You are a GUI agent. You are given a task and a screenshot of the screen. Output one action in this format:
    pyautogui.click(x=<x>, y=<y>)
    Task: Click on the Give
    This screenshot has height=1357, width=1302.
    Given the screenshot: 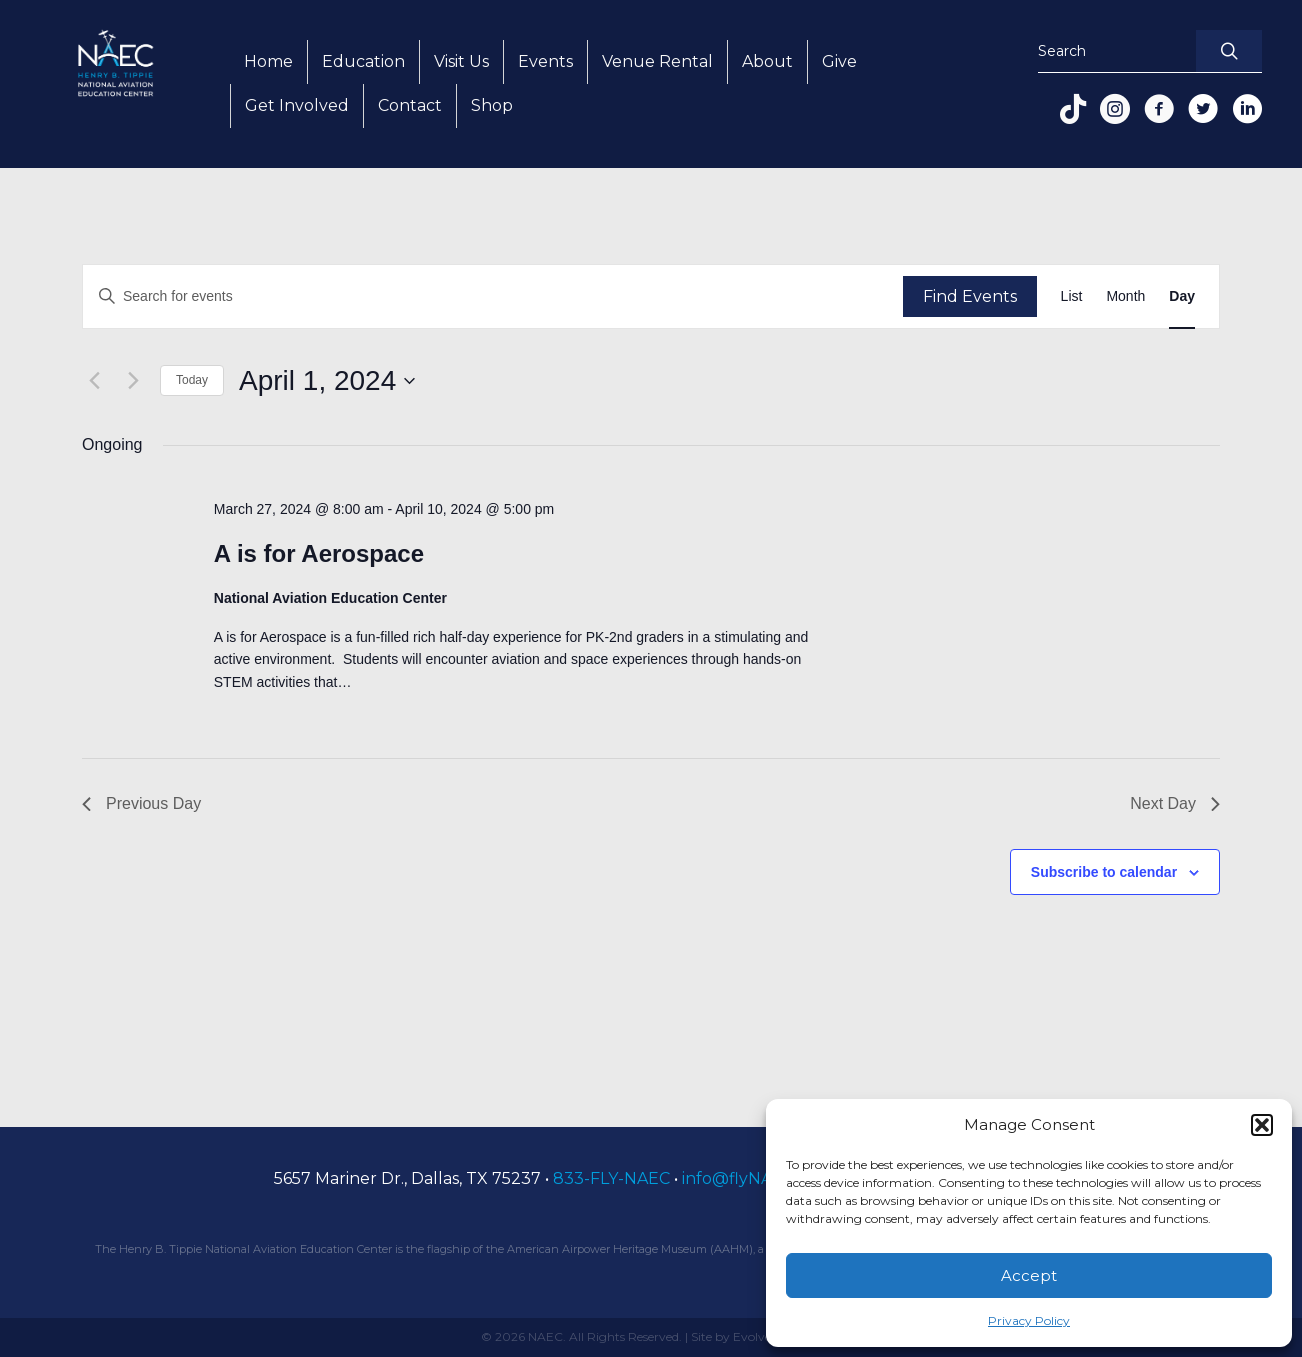 What is the action you would take?
    pyautogui.click(x=839, y=61)
    